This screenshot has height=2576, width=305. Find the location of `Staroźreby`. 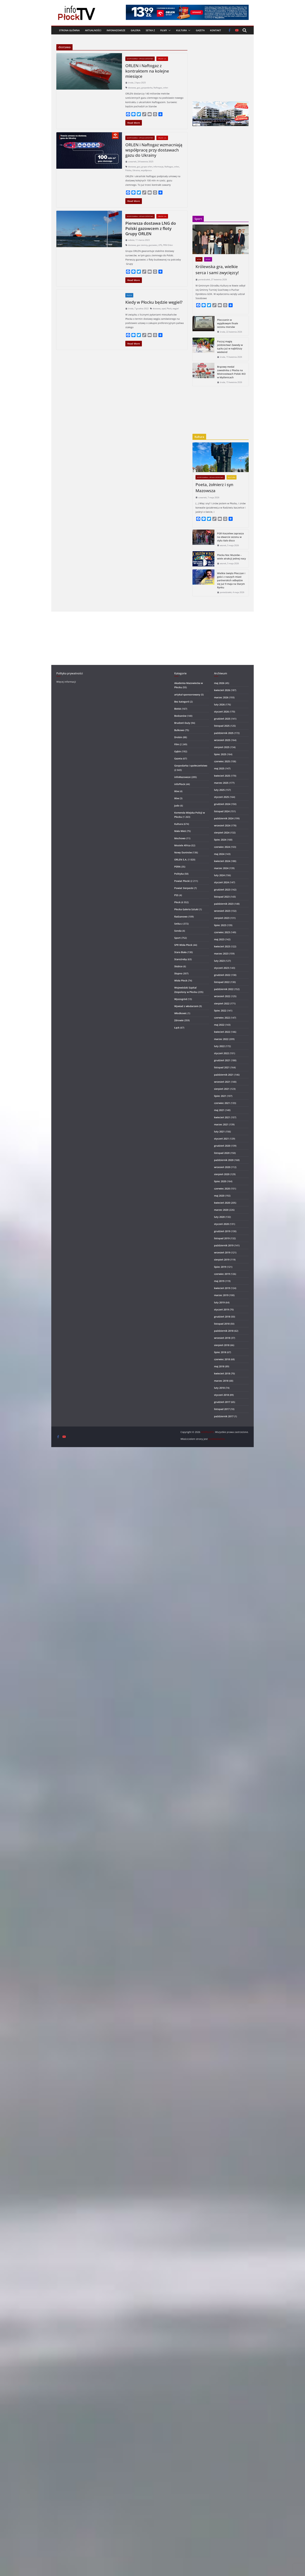

Staroźreby is located at coordinates (180, 959).